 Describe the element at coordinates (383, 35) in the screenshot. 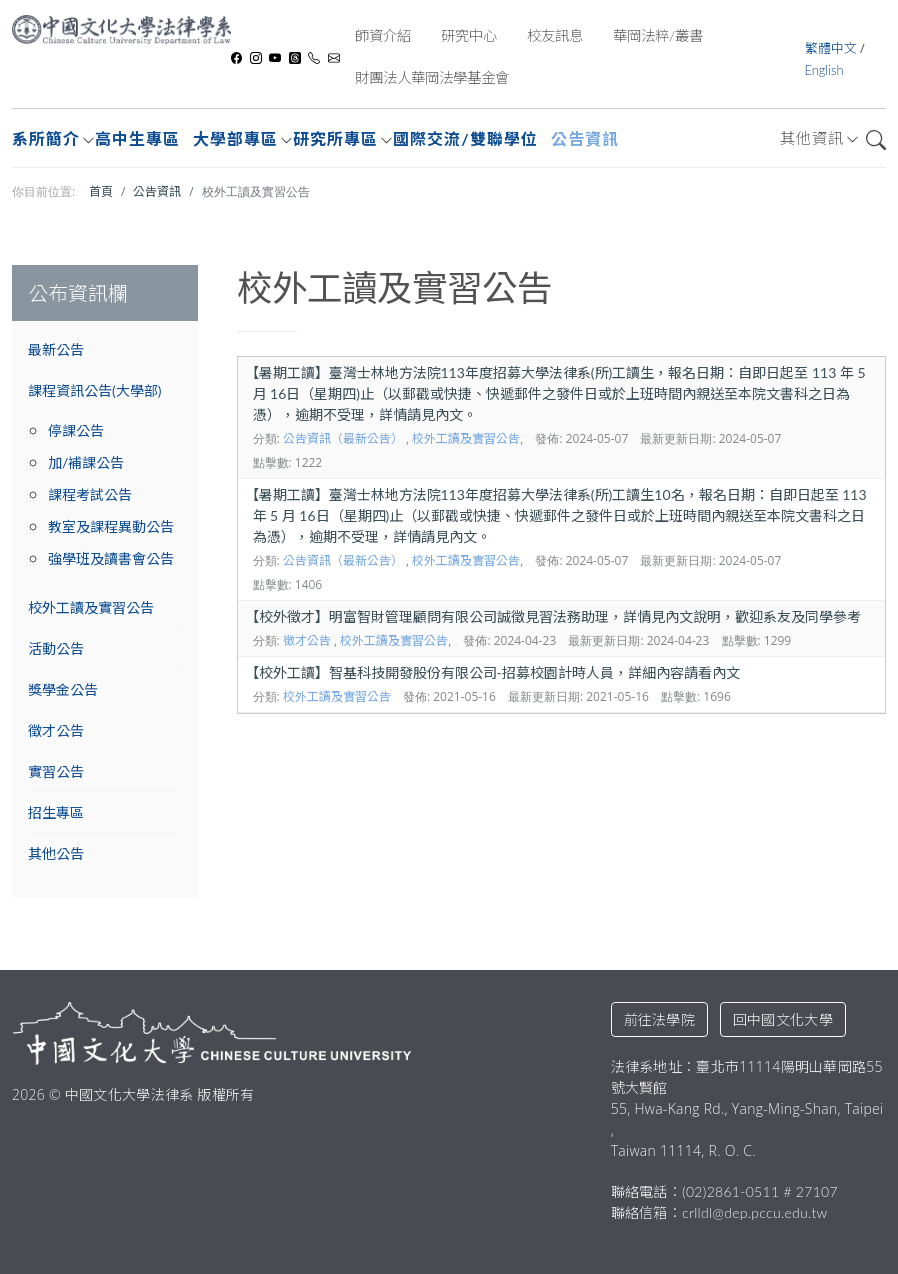

I see `師資介紹` at that location.